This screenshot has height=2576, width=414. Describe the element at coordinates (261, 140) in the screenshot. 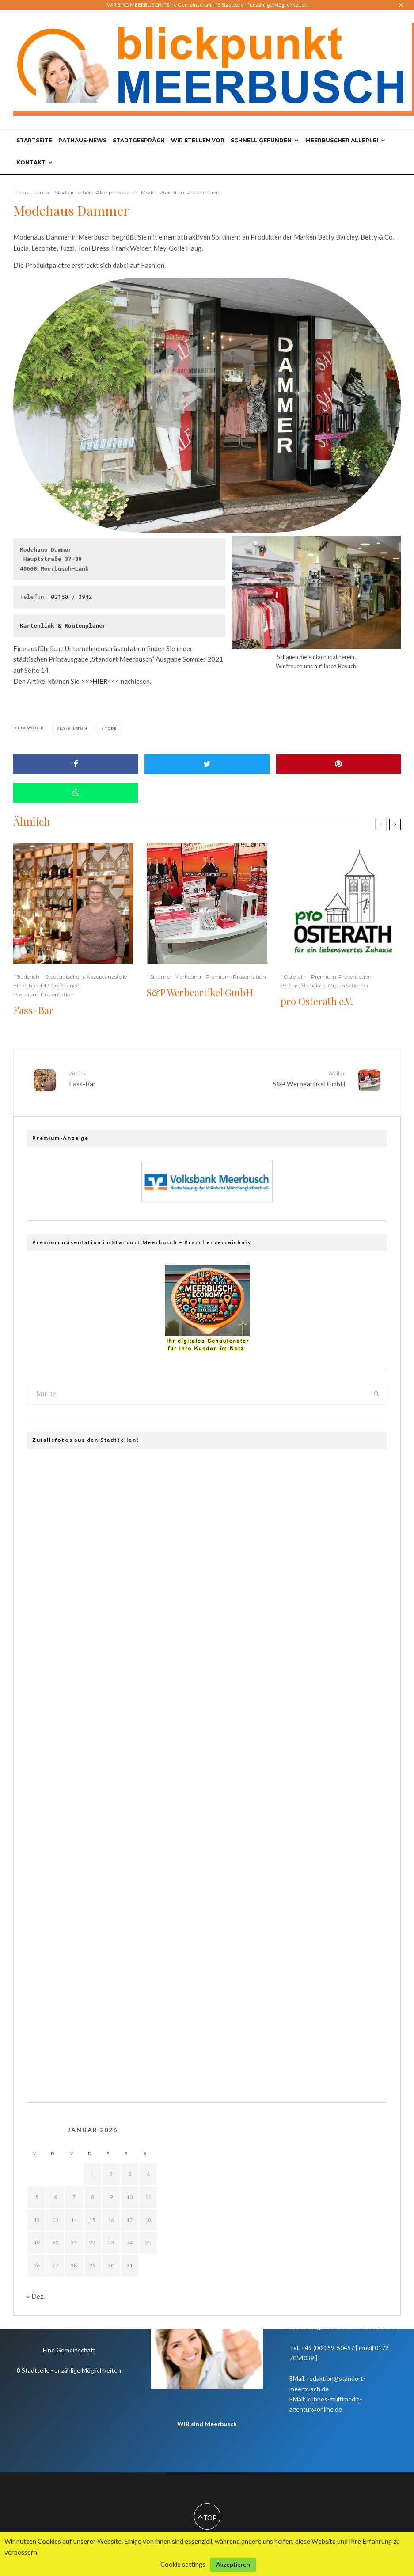

I see `Schnell gefunden` at that location.